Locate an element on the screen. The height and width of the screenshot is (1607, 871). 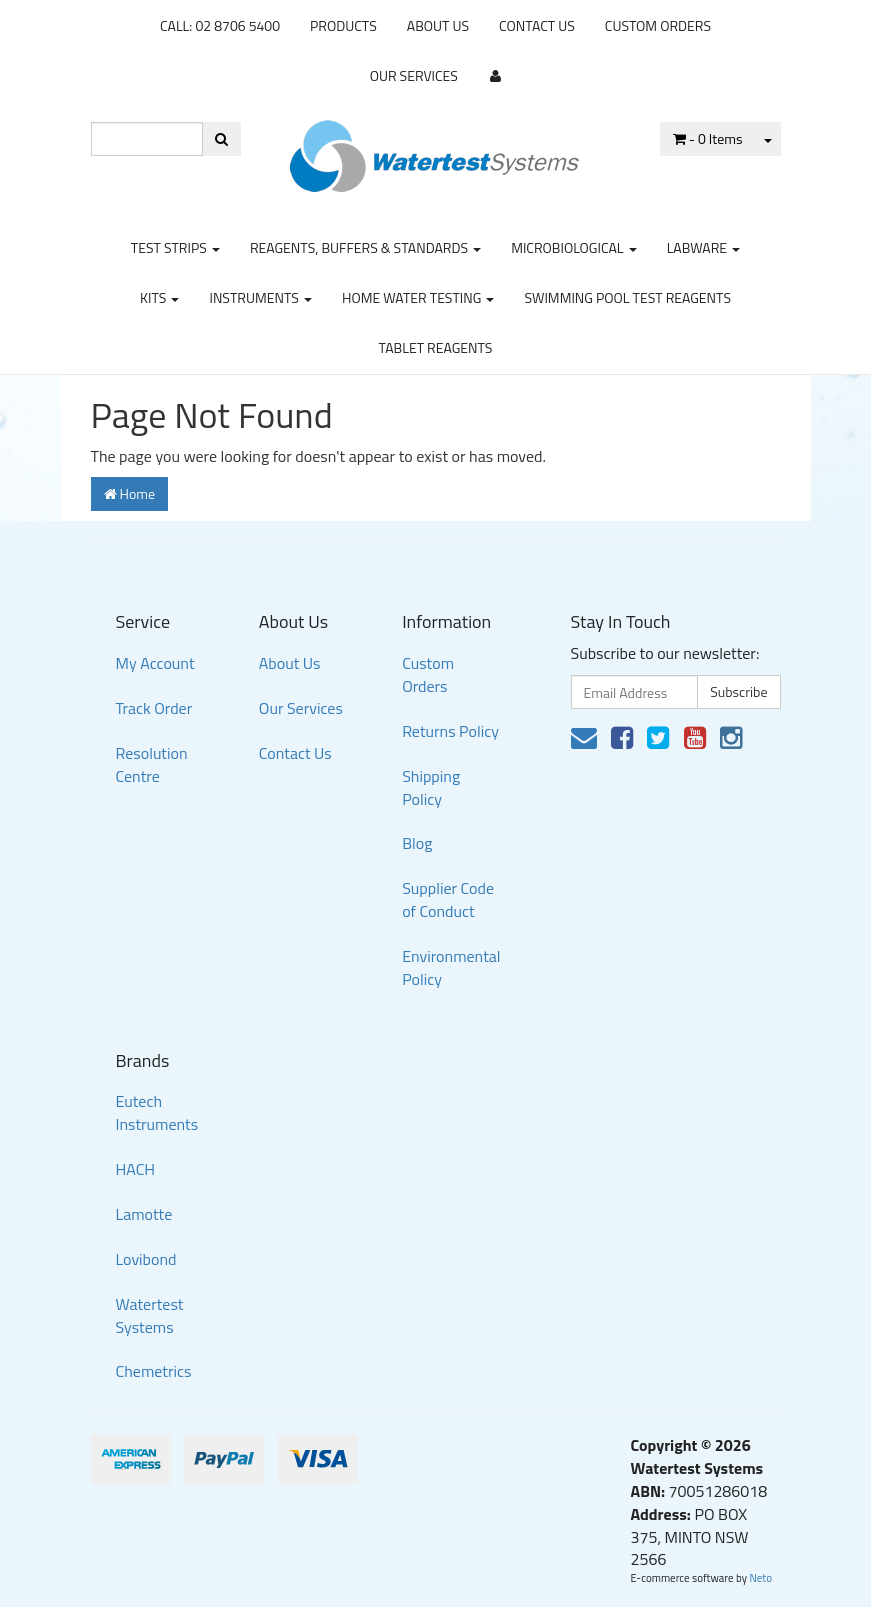
CALL: 02 8706 5400 is located at coordinates (220, 25).